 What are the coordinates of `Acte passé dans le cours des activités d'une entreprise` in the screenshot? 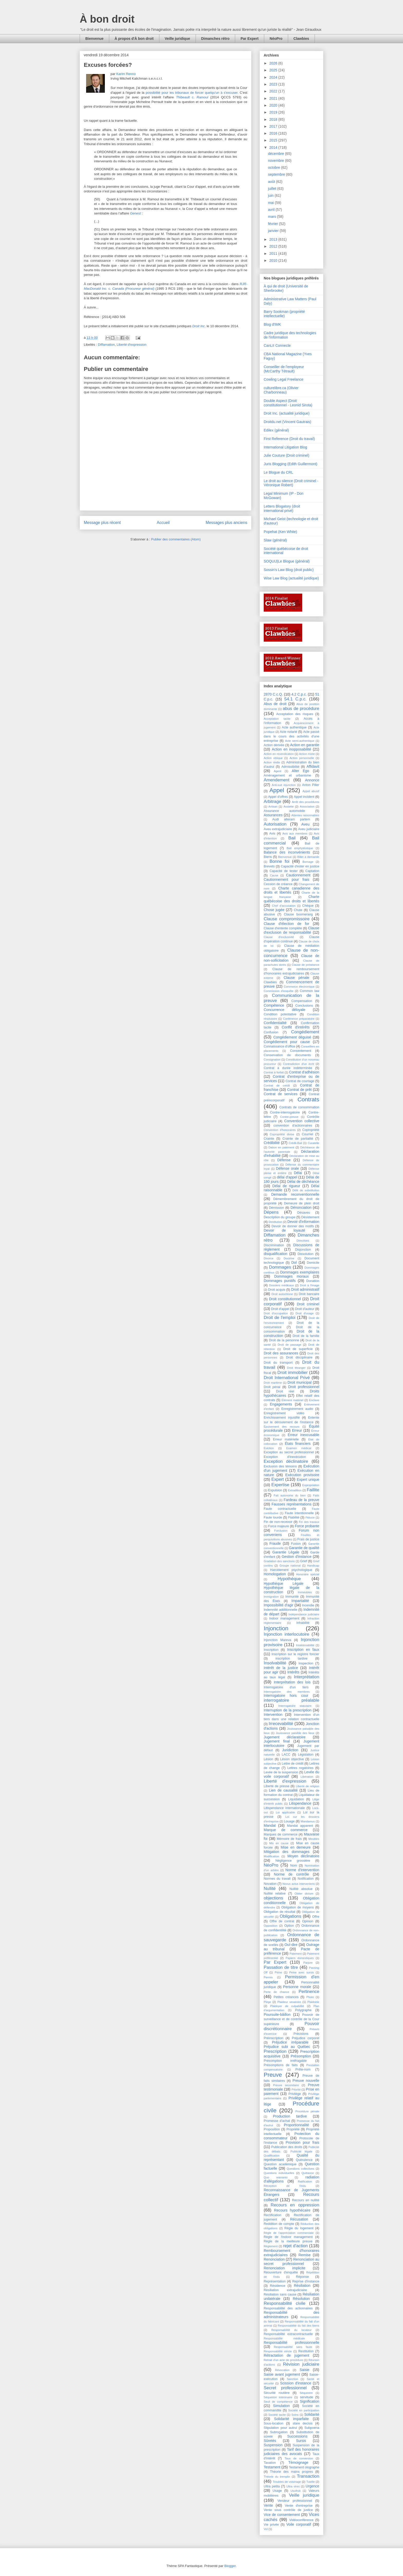 It's located at (291, 736).